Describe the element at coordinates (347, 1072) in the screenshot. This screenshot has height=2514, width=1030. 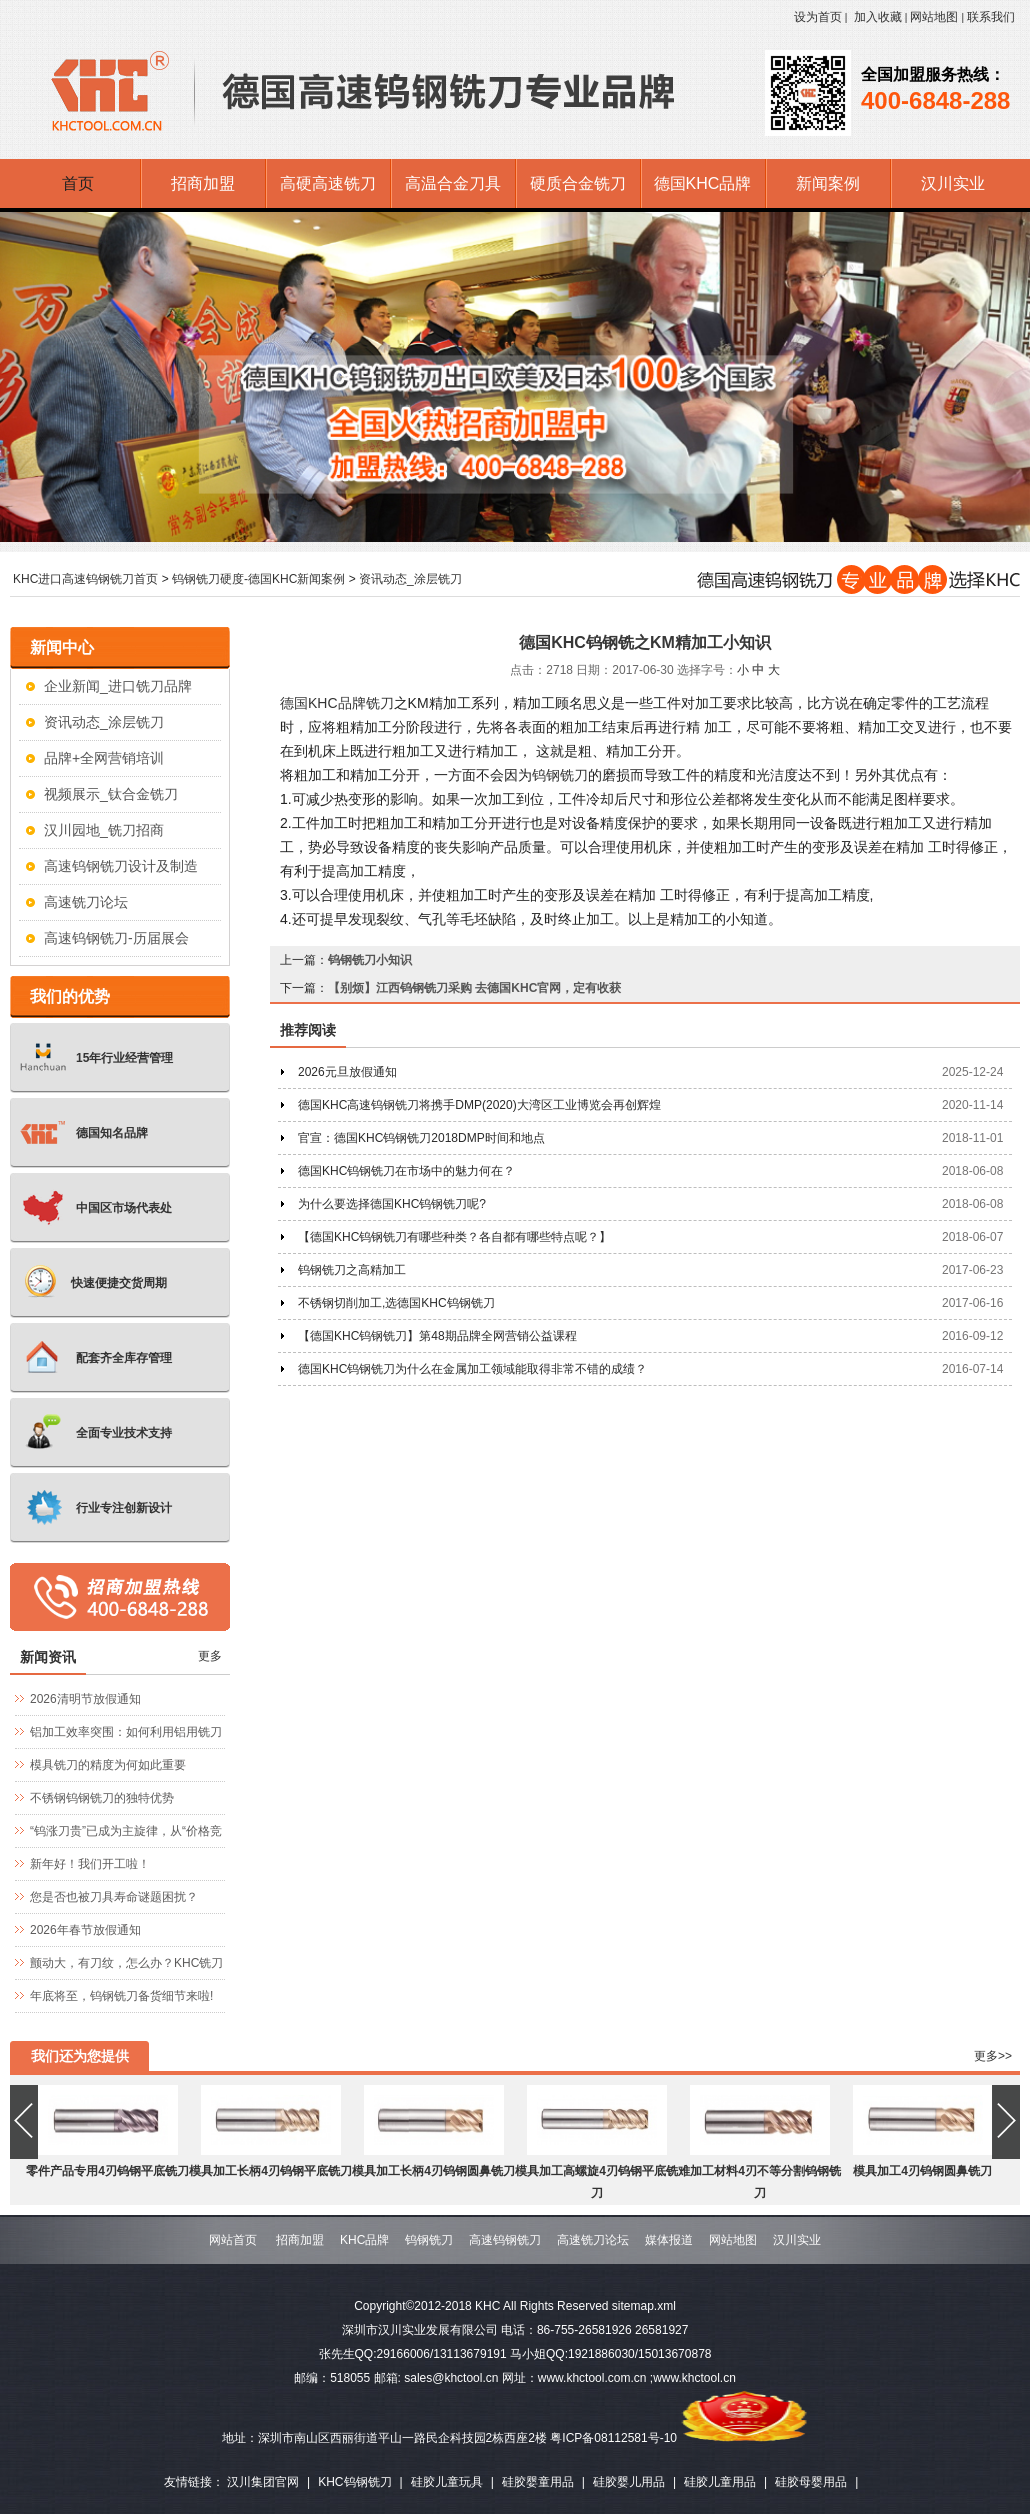
I see `2026元旦放假通知` at that location.